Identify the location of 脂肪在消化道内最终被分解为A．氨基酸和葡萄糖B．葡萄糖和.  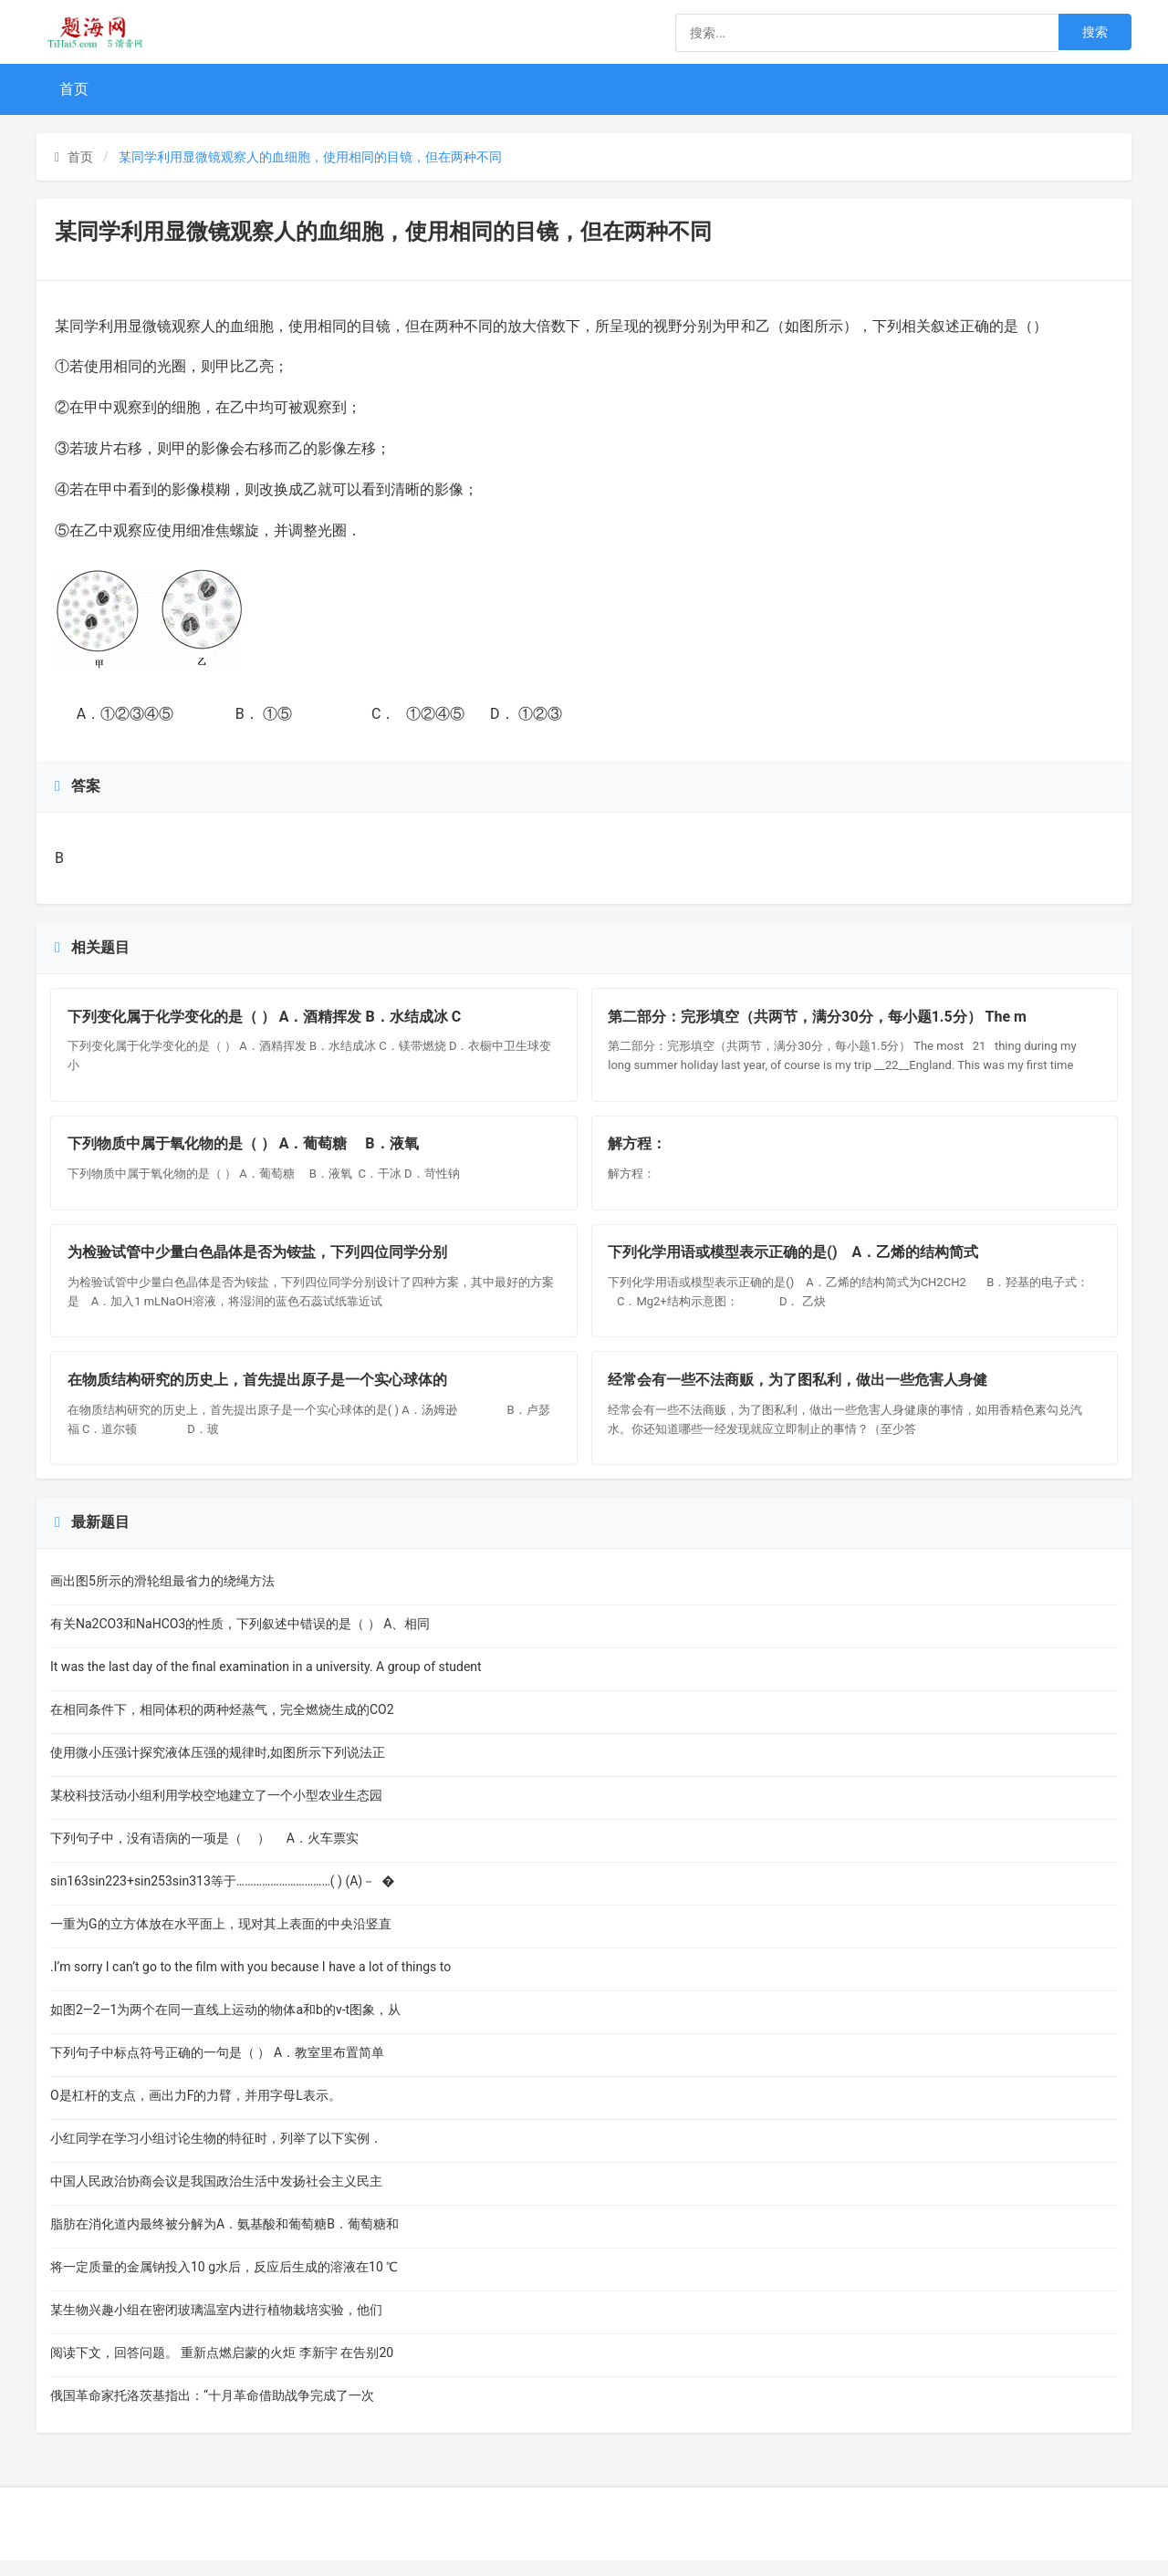
(224, 2239).